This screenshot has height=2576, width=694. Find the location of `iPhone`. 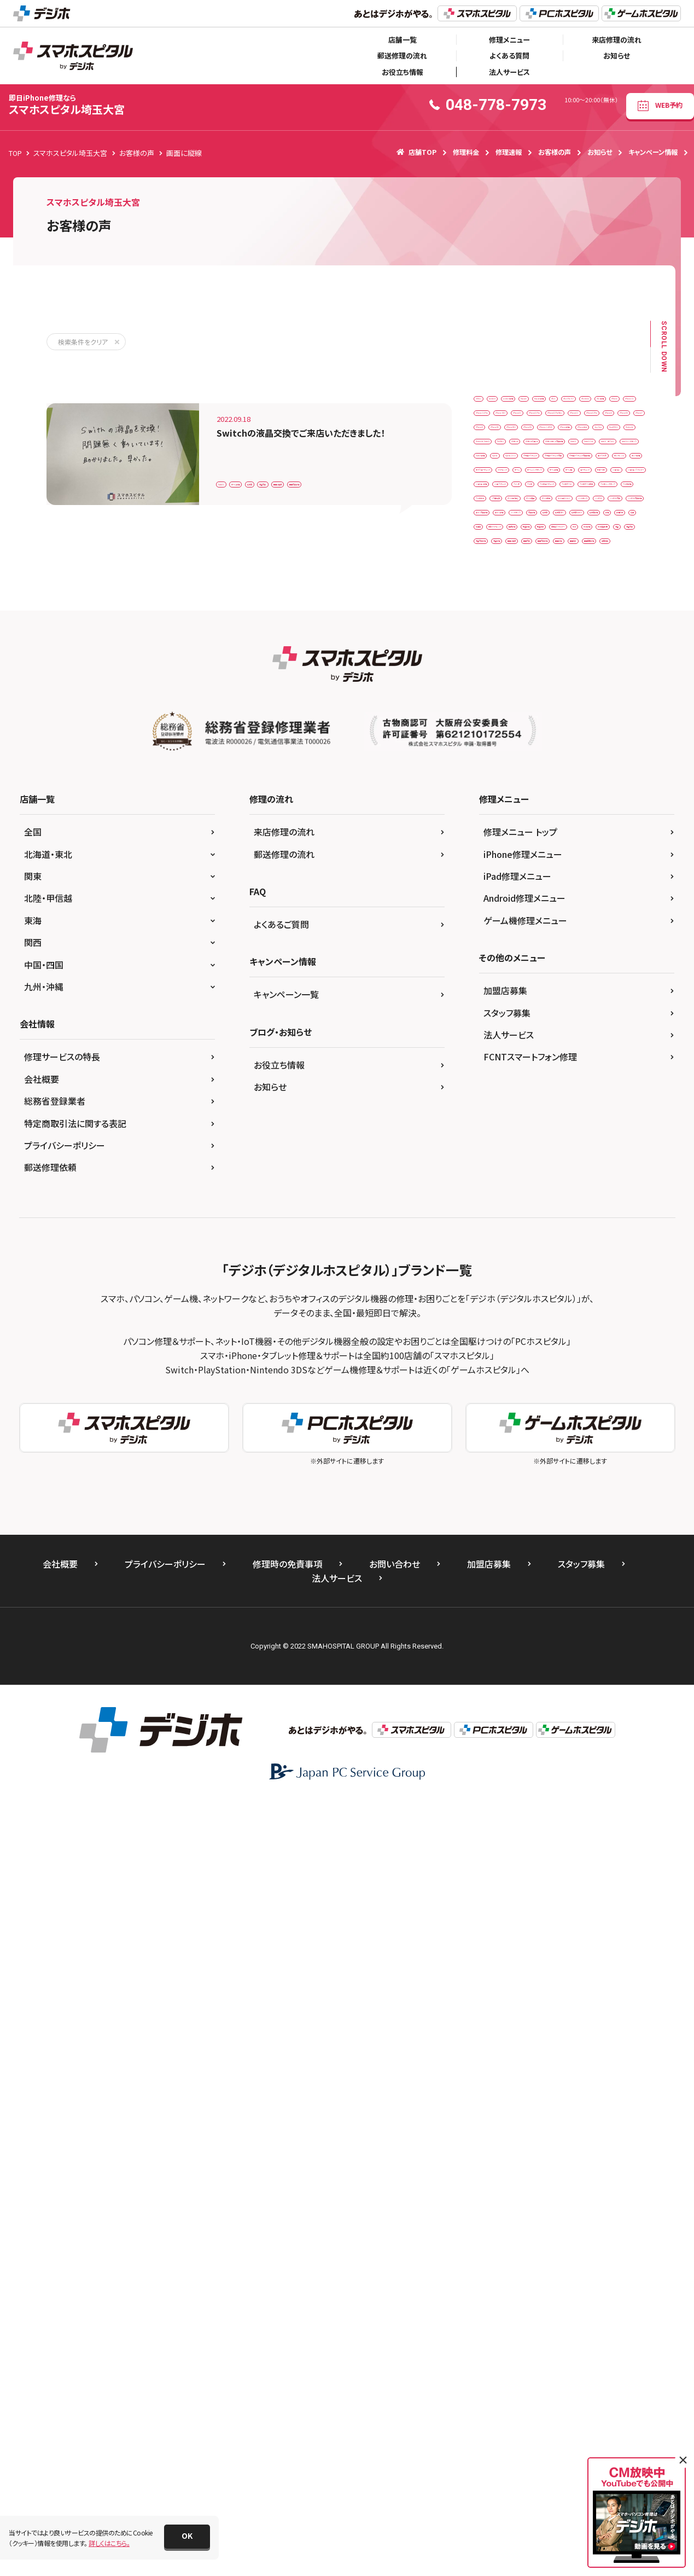

iPhone is located at coordinates (491, 470).